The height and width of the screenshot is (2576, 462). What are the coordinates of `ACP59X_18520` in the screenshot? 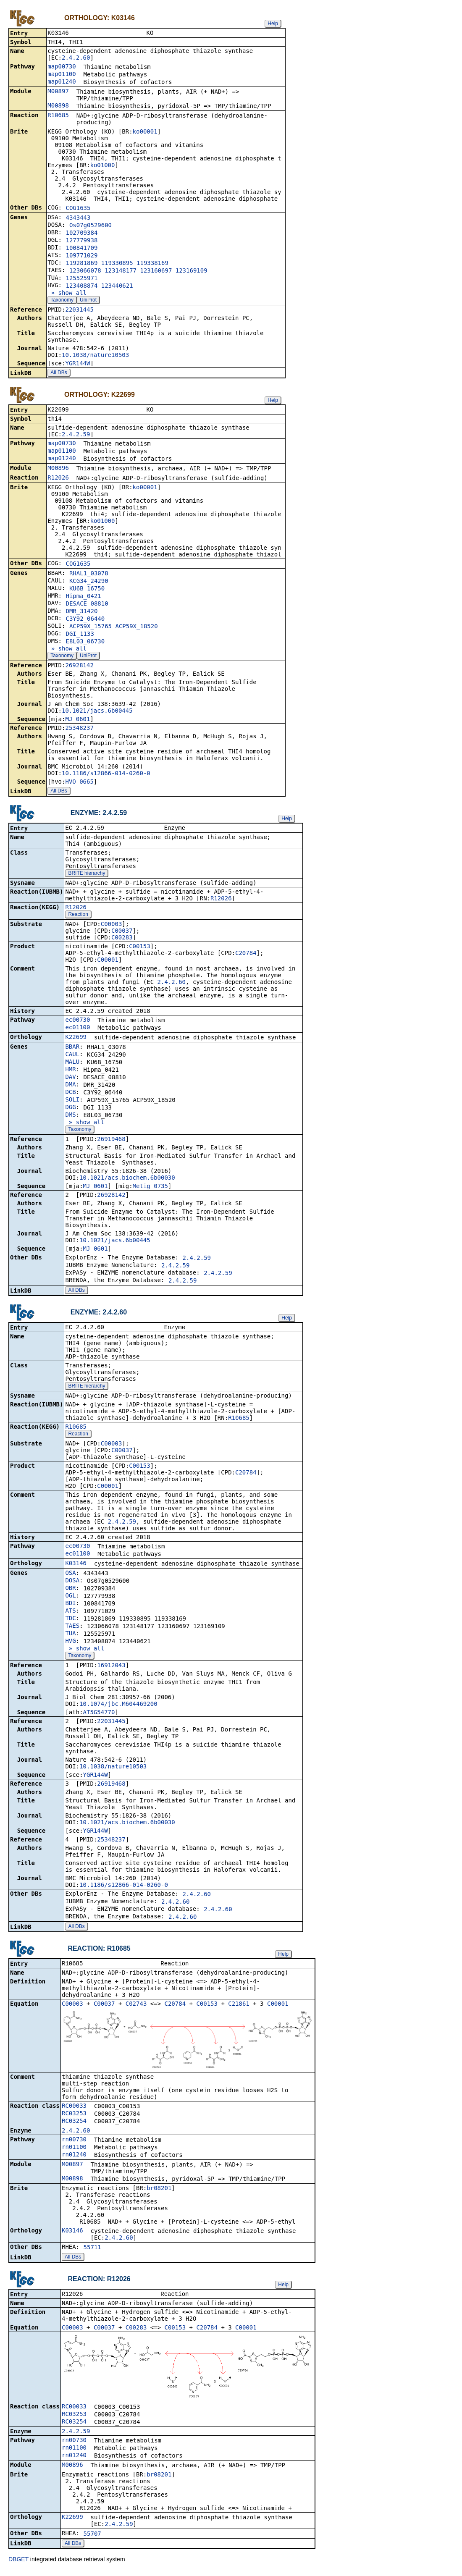 It's located at (136, 627).